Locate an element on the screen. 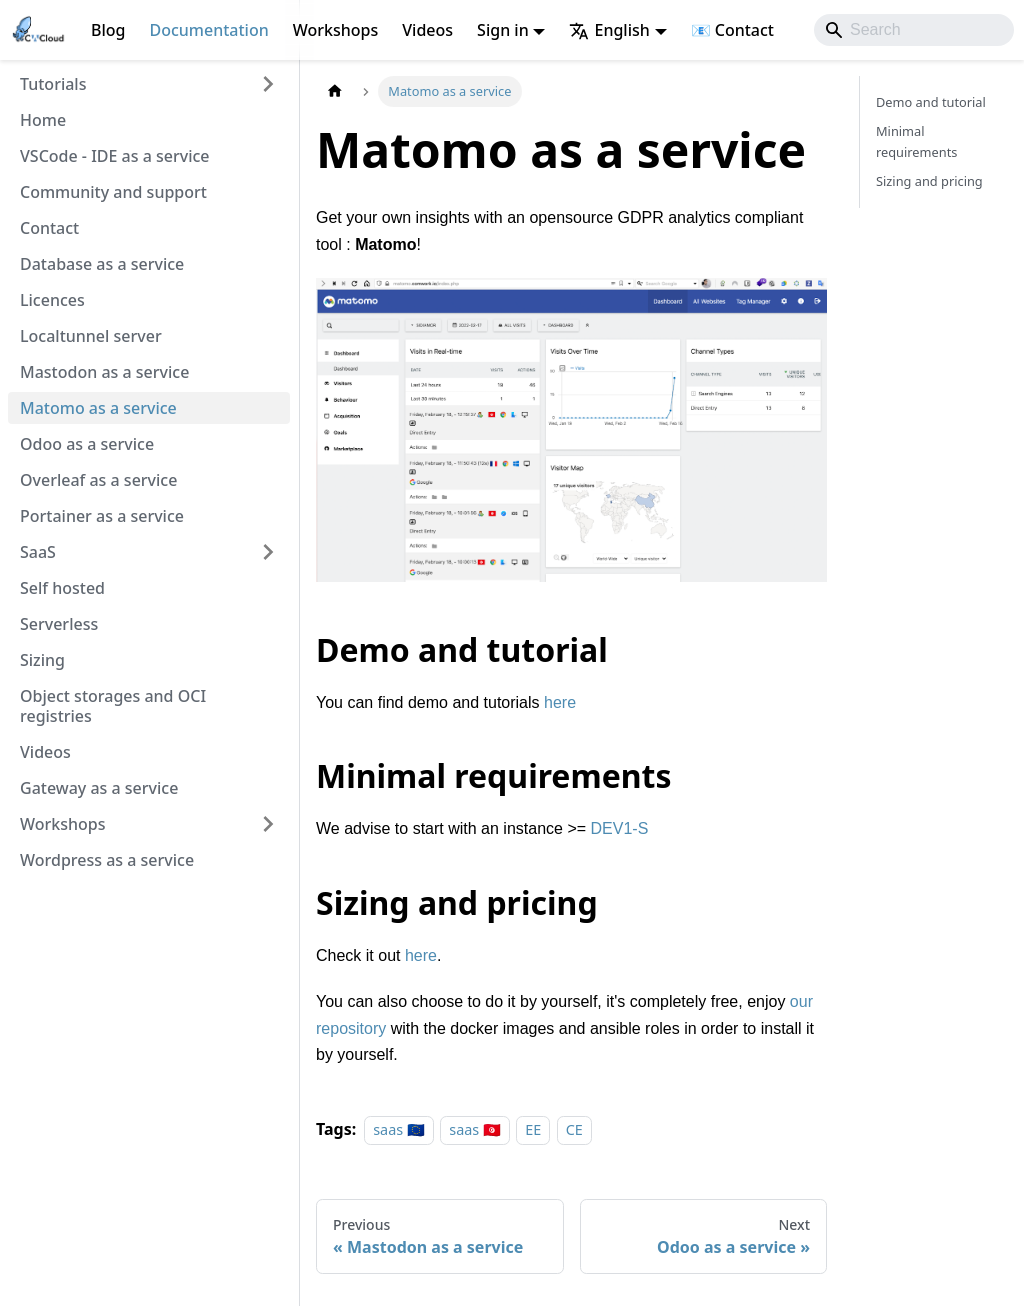  Serverless is located at coordinates (59, 624).